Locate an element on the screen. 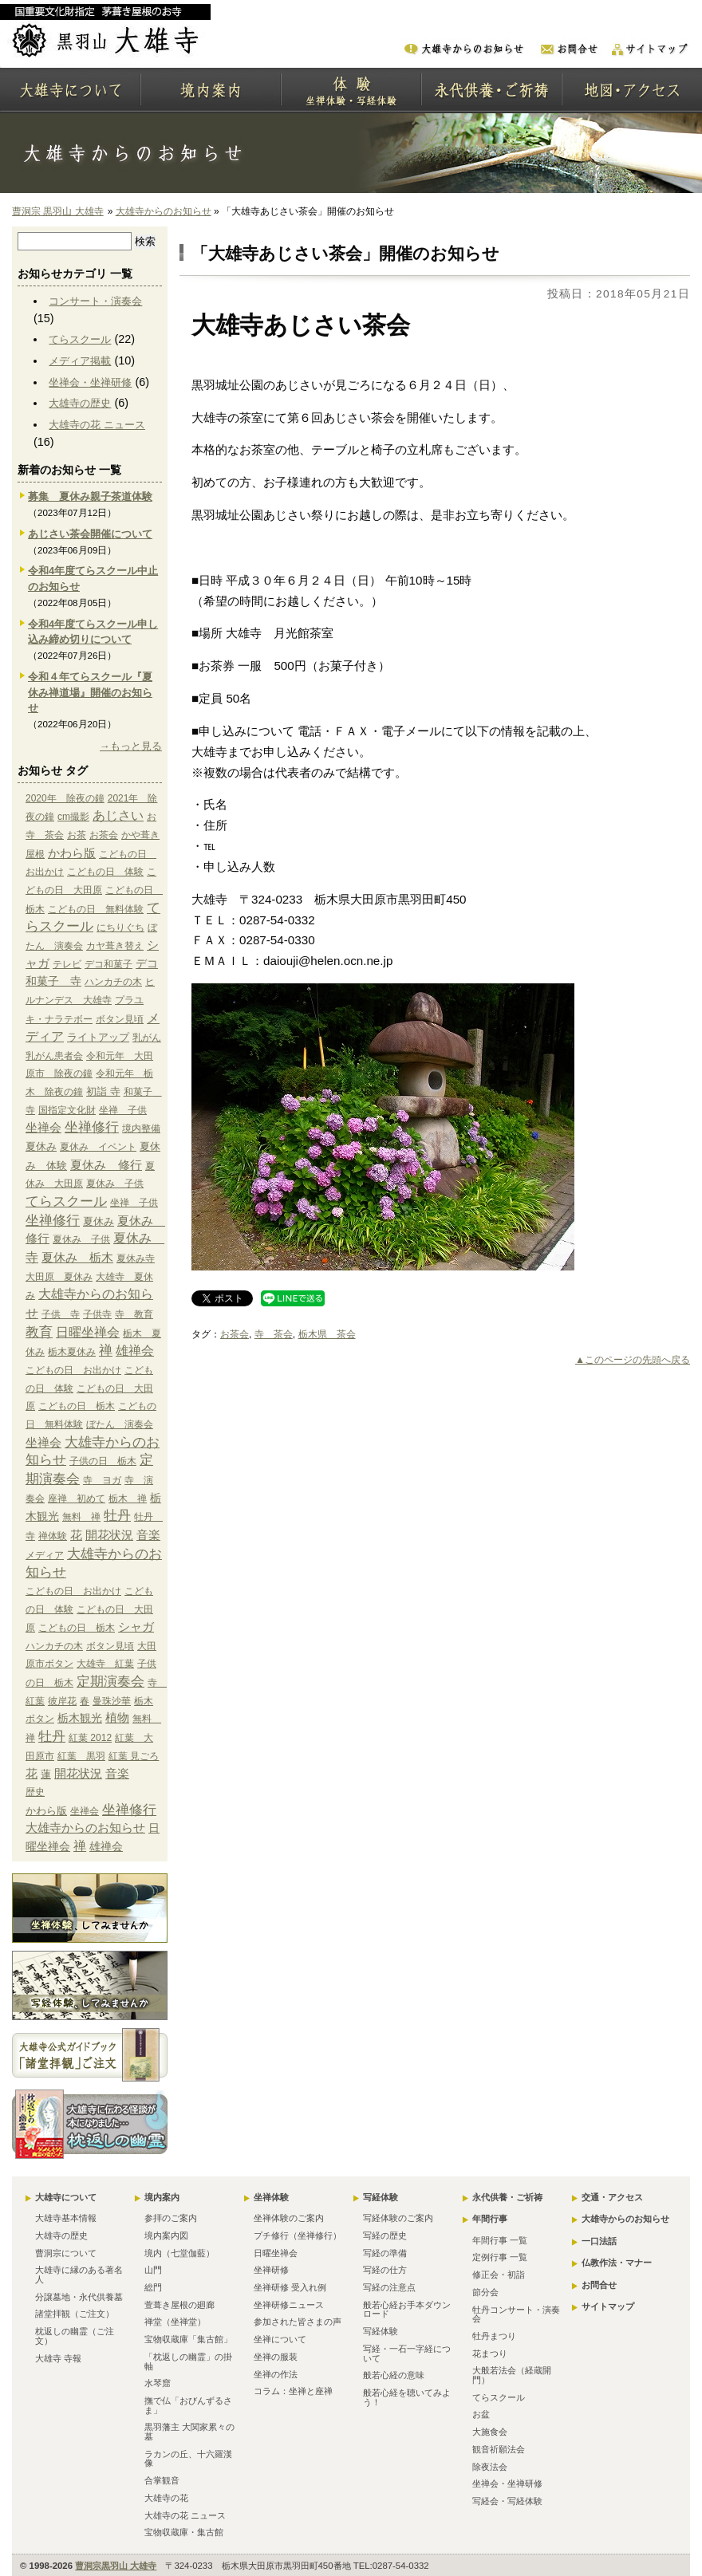 The image size is (702, 2576). 栃木 禅 [栃木 禅 (1個の項目)] is located at coordinates (127, 1498).